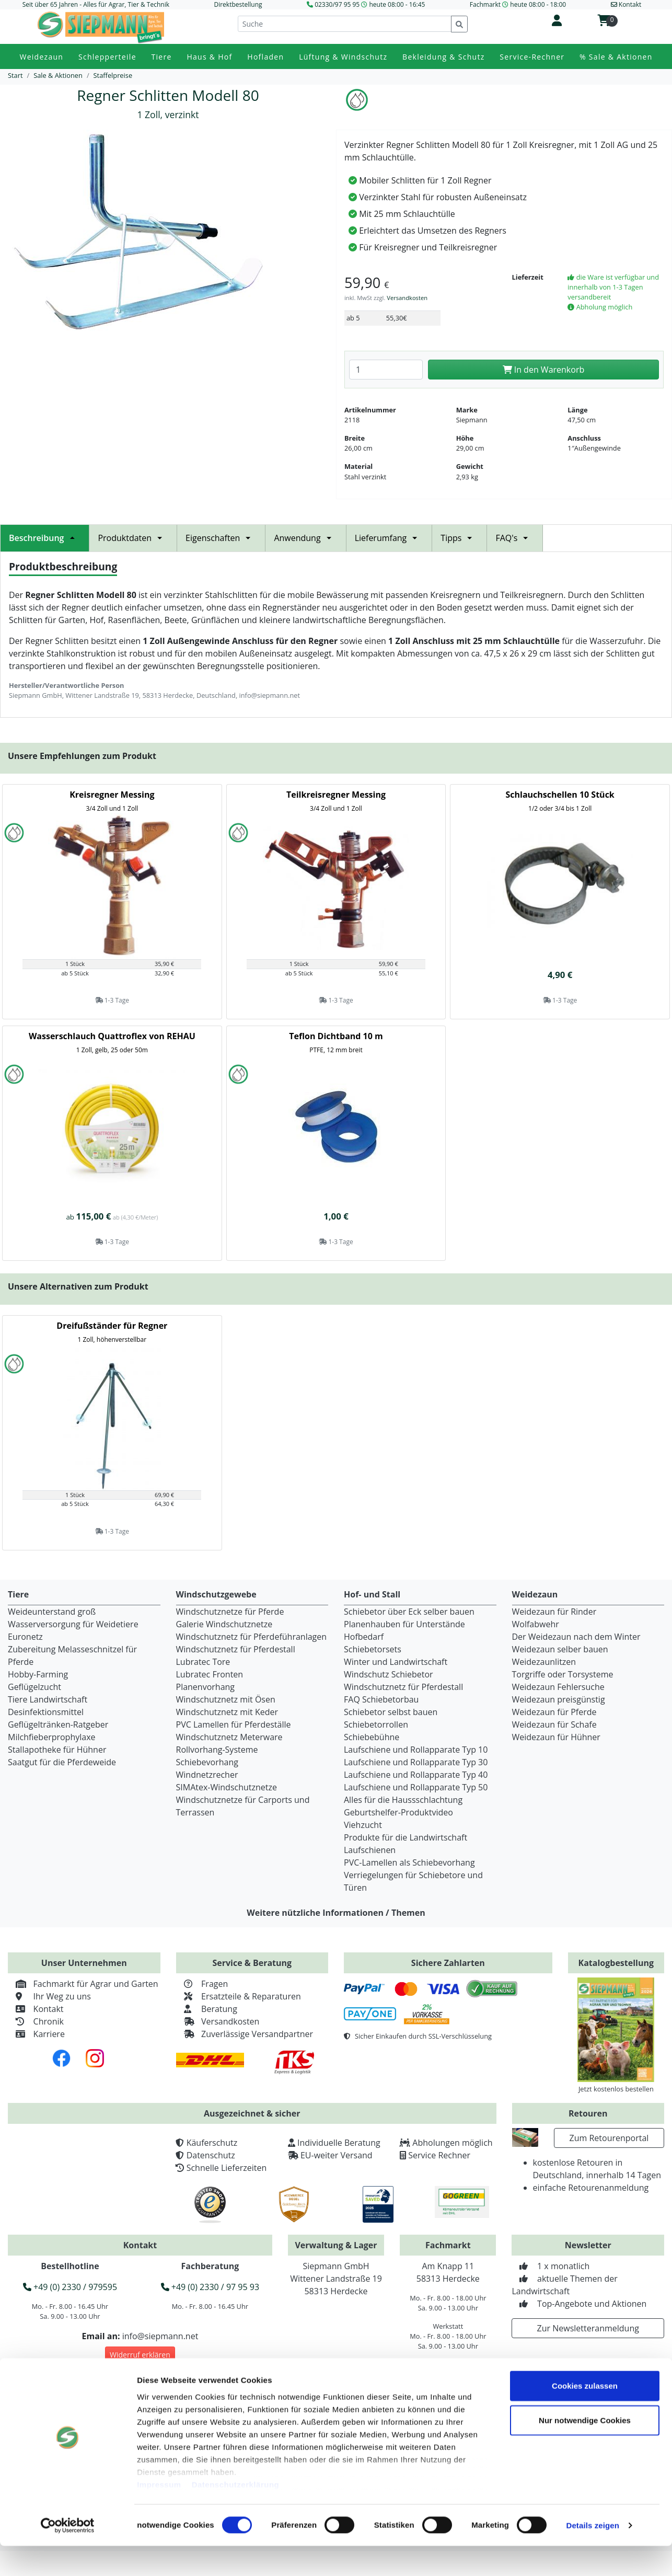 The width and height of the screenshot is (672, 2576). I want to click on Schlepperteile [button], so click(107, 57).